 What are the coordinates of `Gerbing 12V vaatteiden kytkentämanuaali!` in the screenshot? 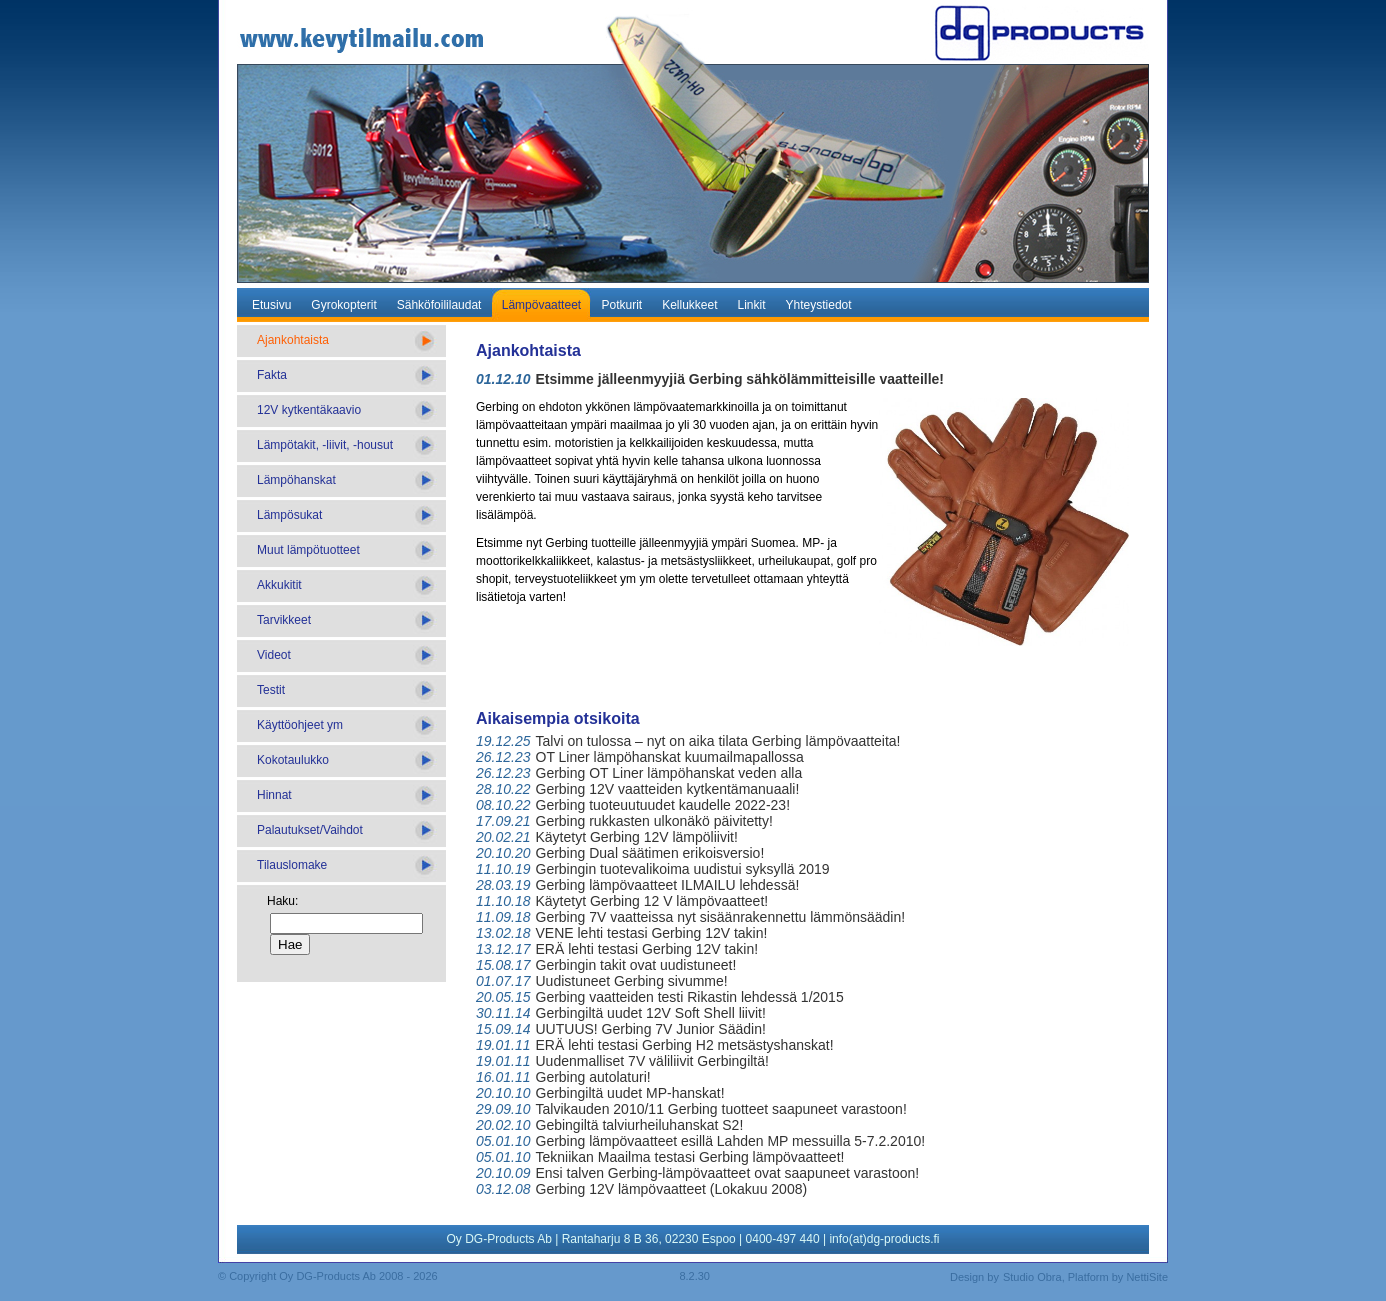 It's located at (668, 789).